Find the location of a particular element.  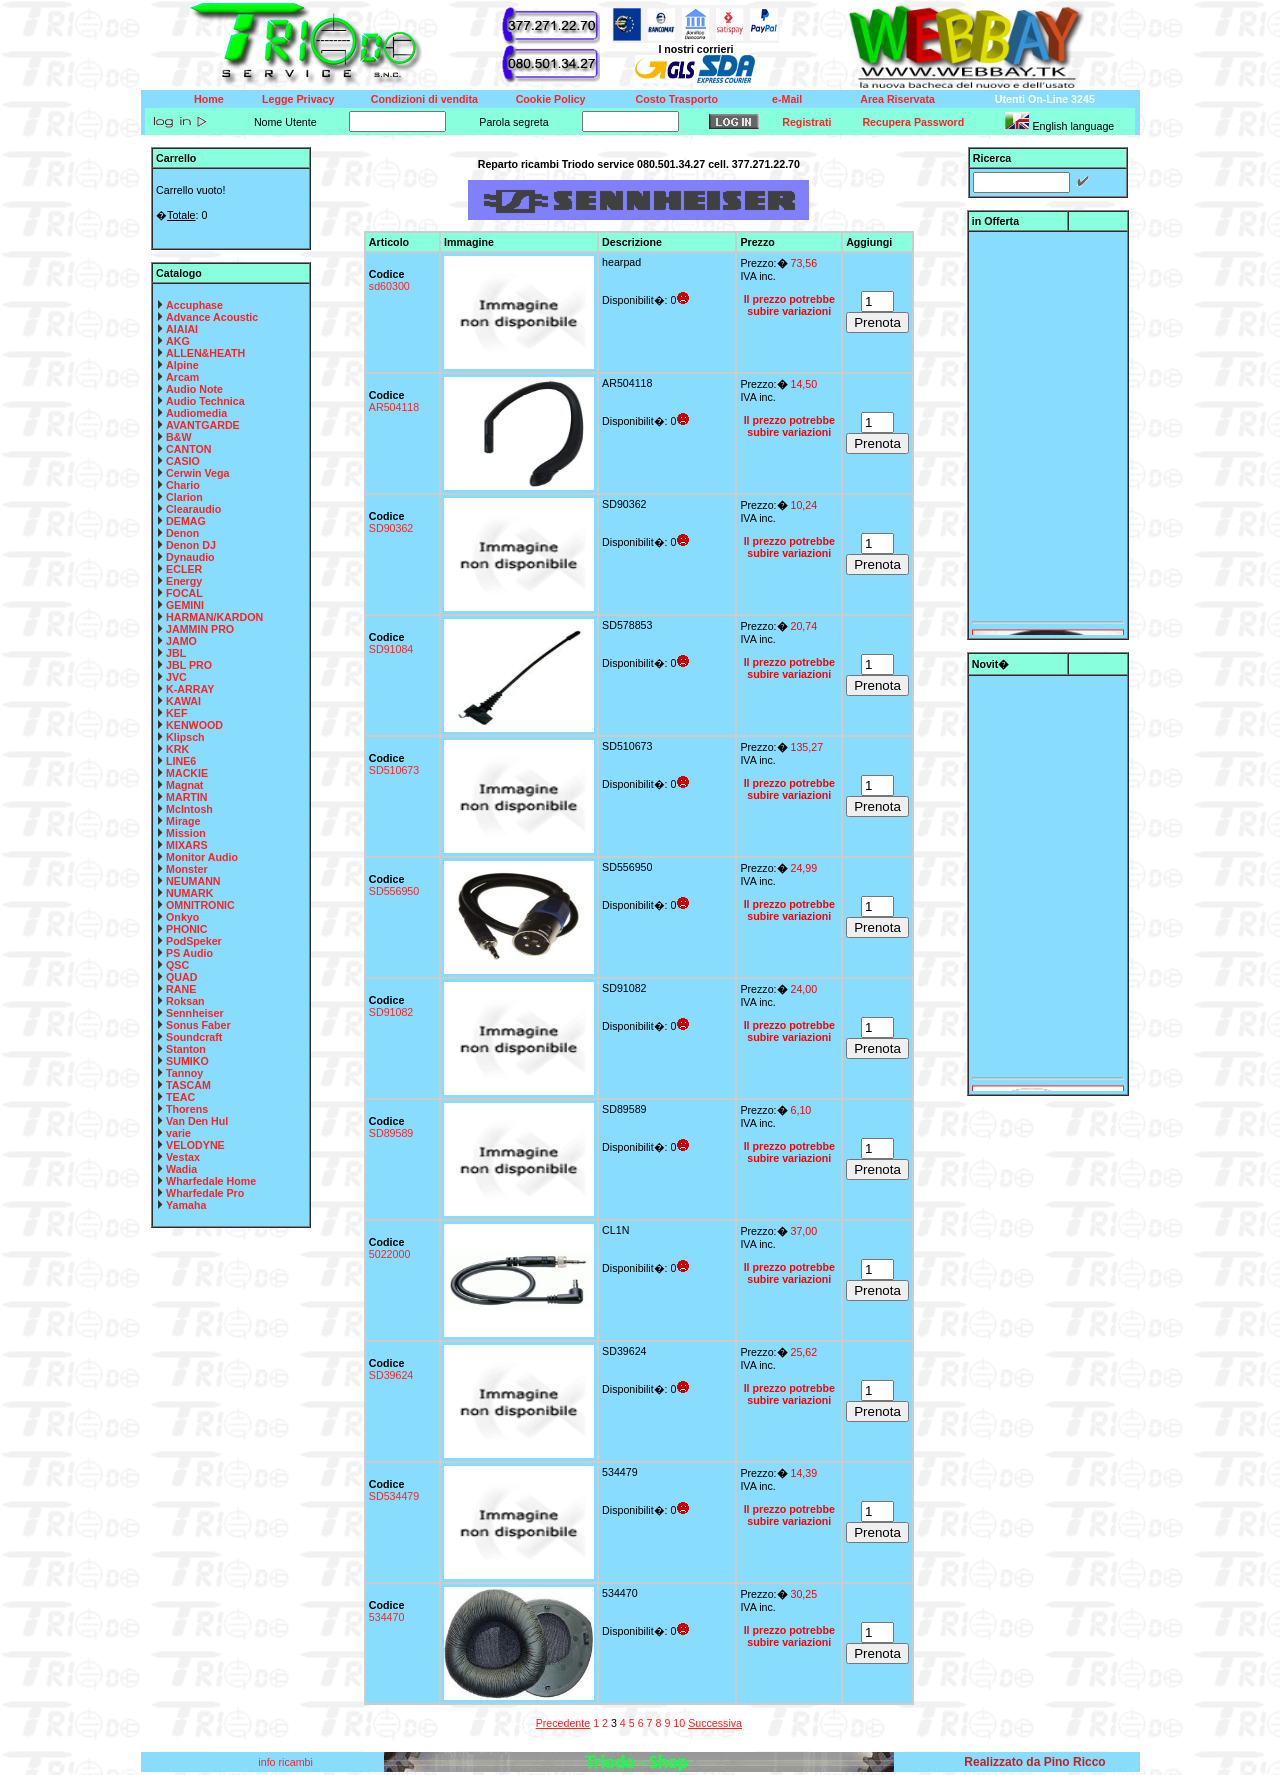

QUAD is located at coordinates (181, 977).